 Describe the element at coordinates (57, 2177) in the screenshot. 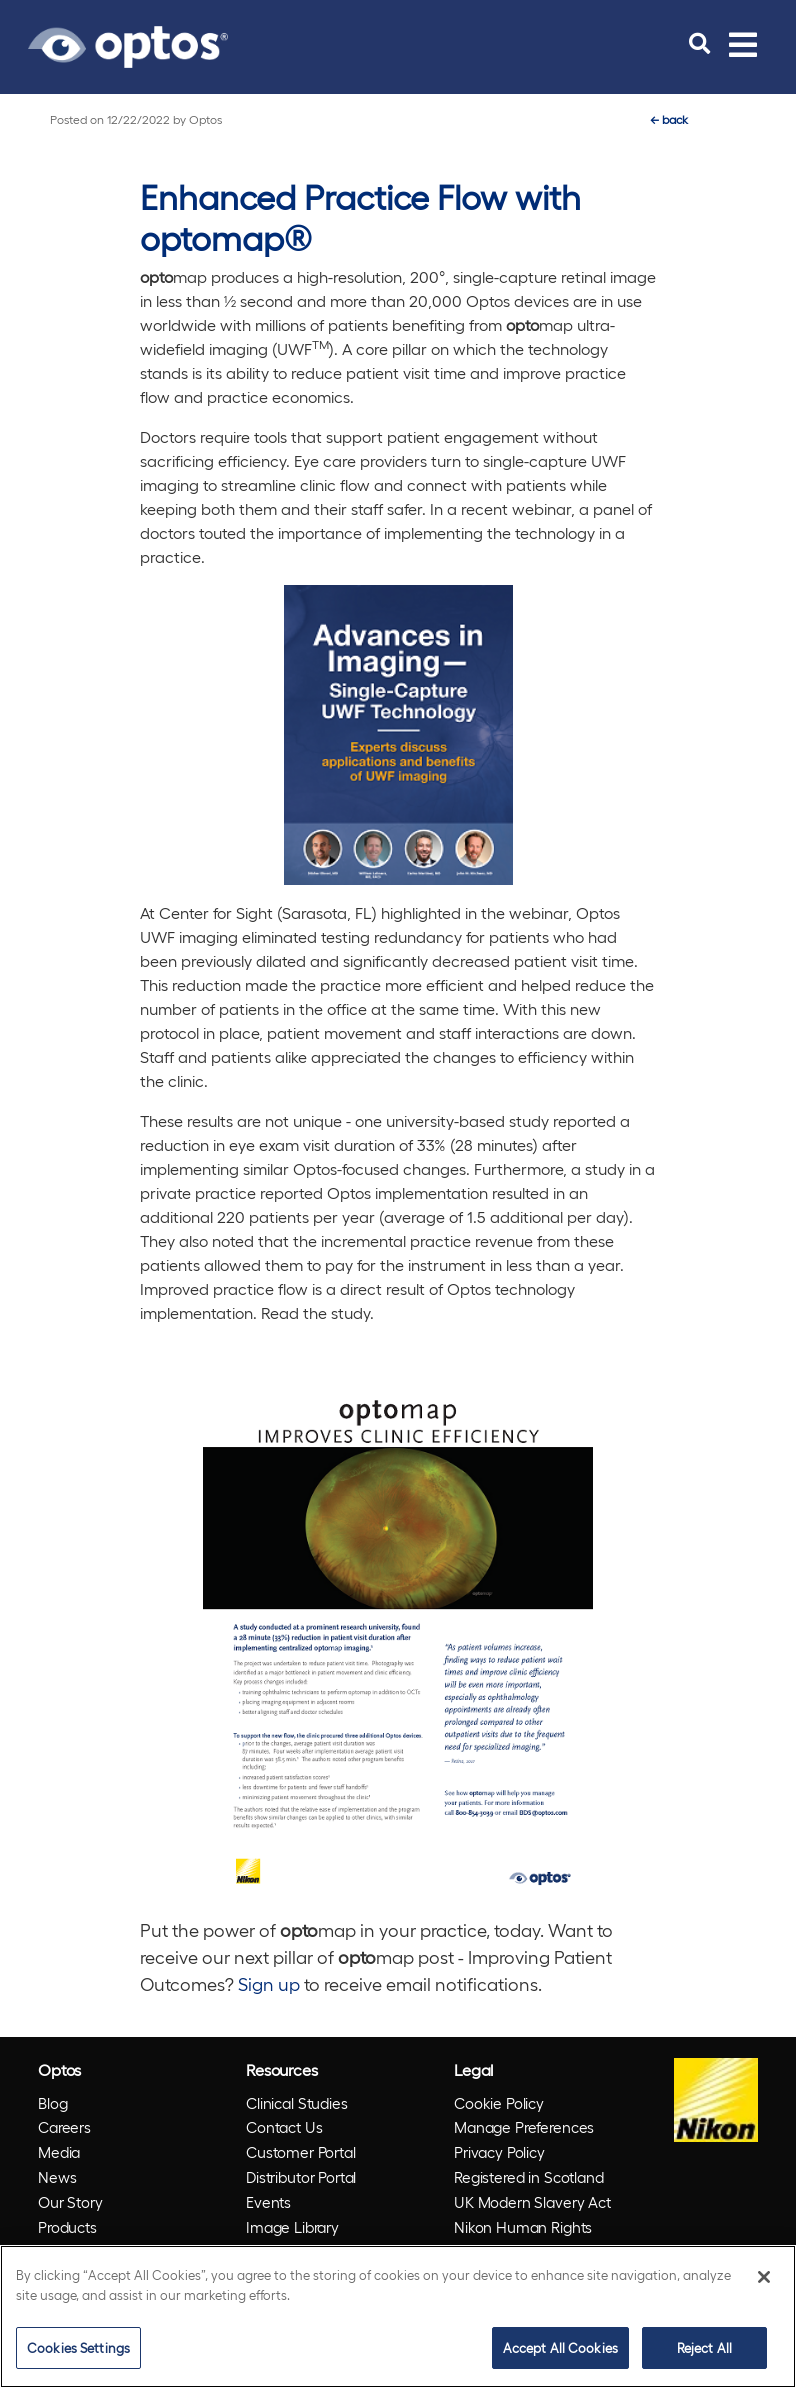

I see `News` at that location.